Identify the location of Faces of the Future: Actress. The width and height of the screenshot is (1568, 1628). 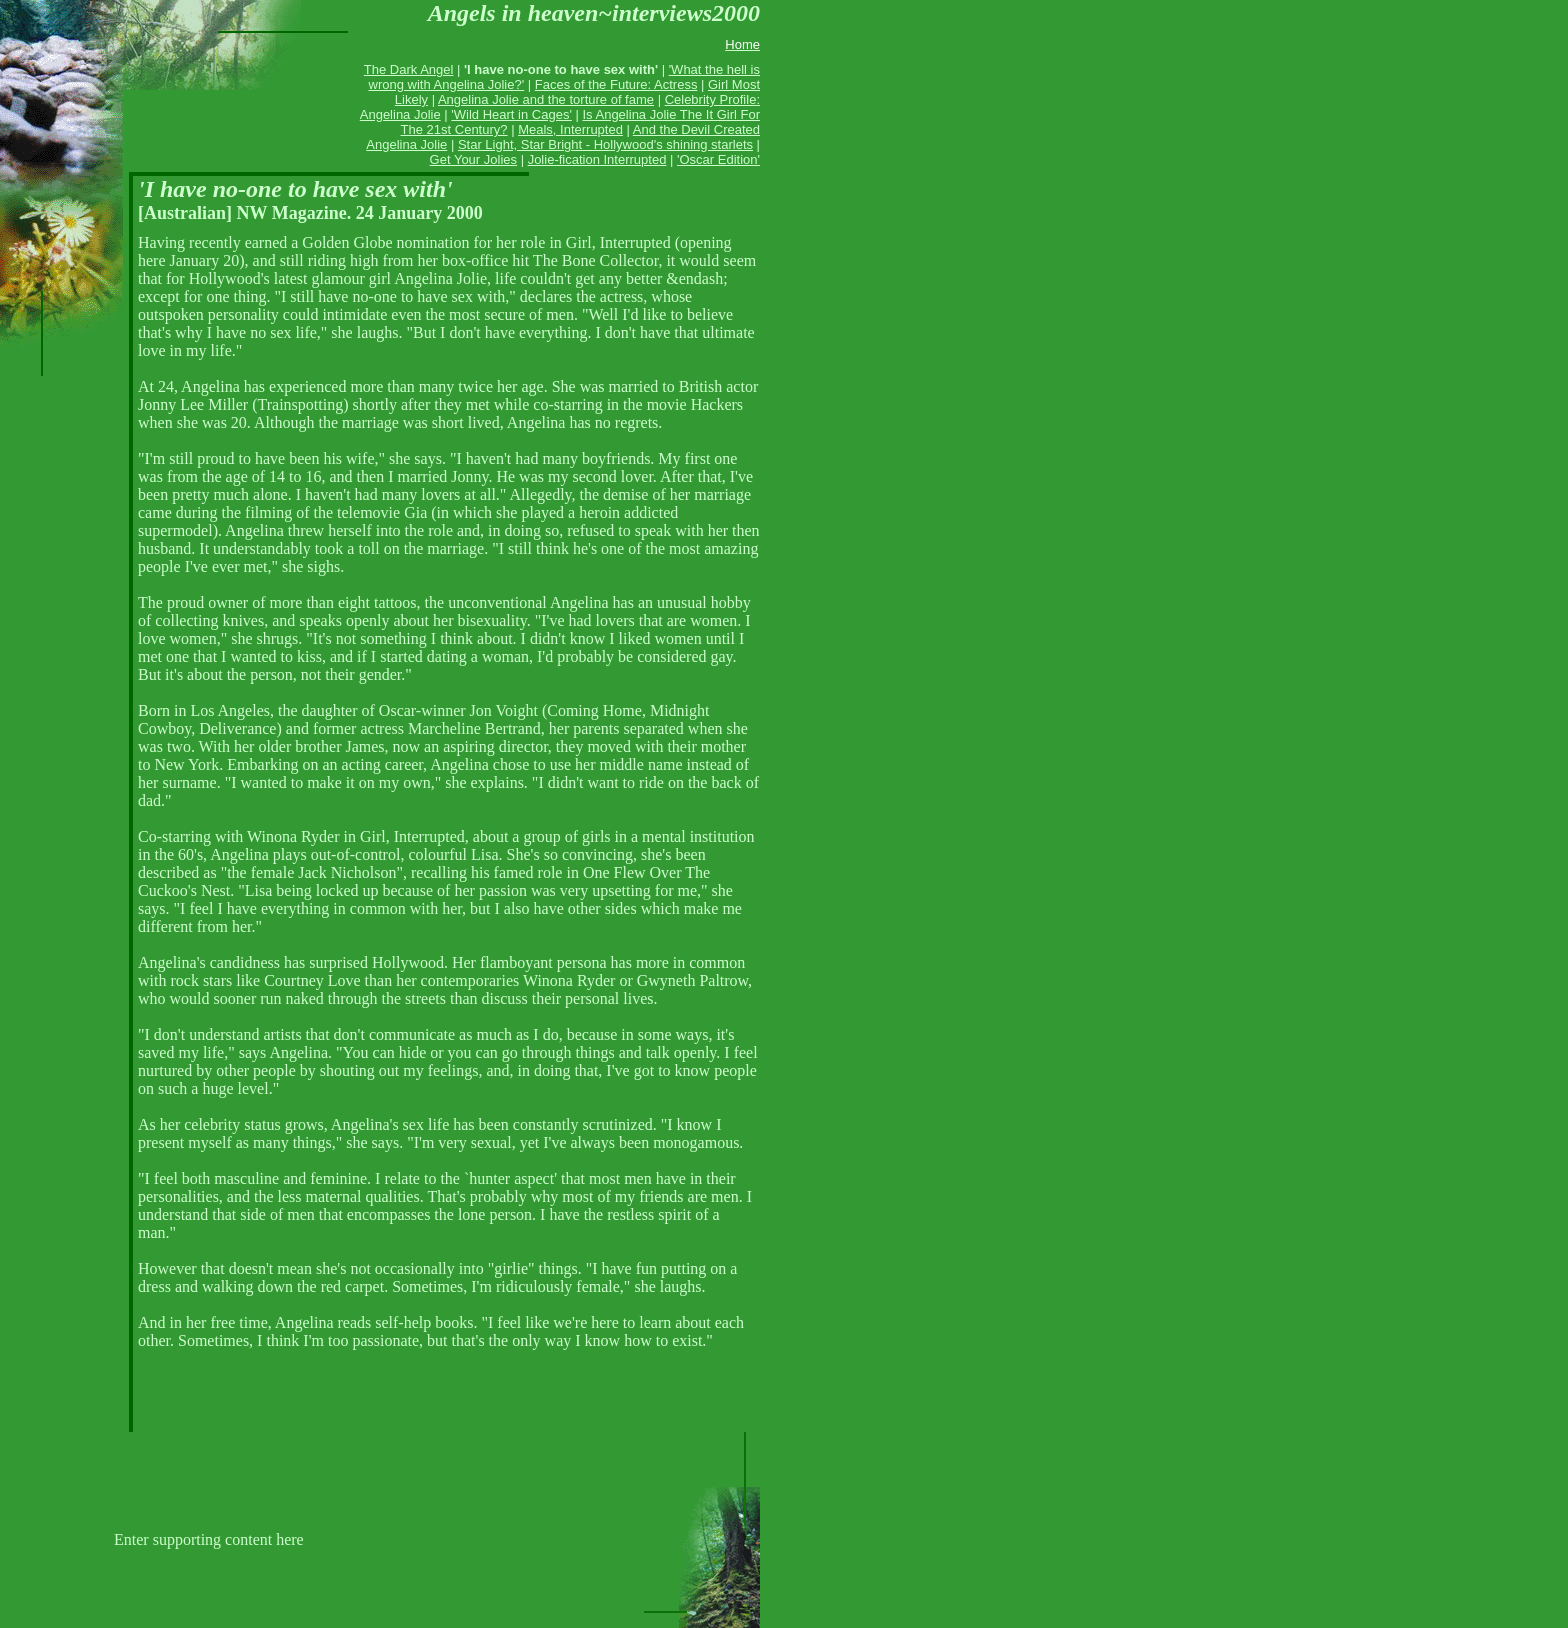
(616, 84).